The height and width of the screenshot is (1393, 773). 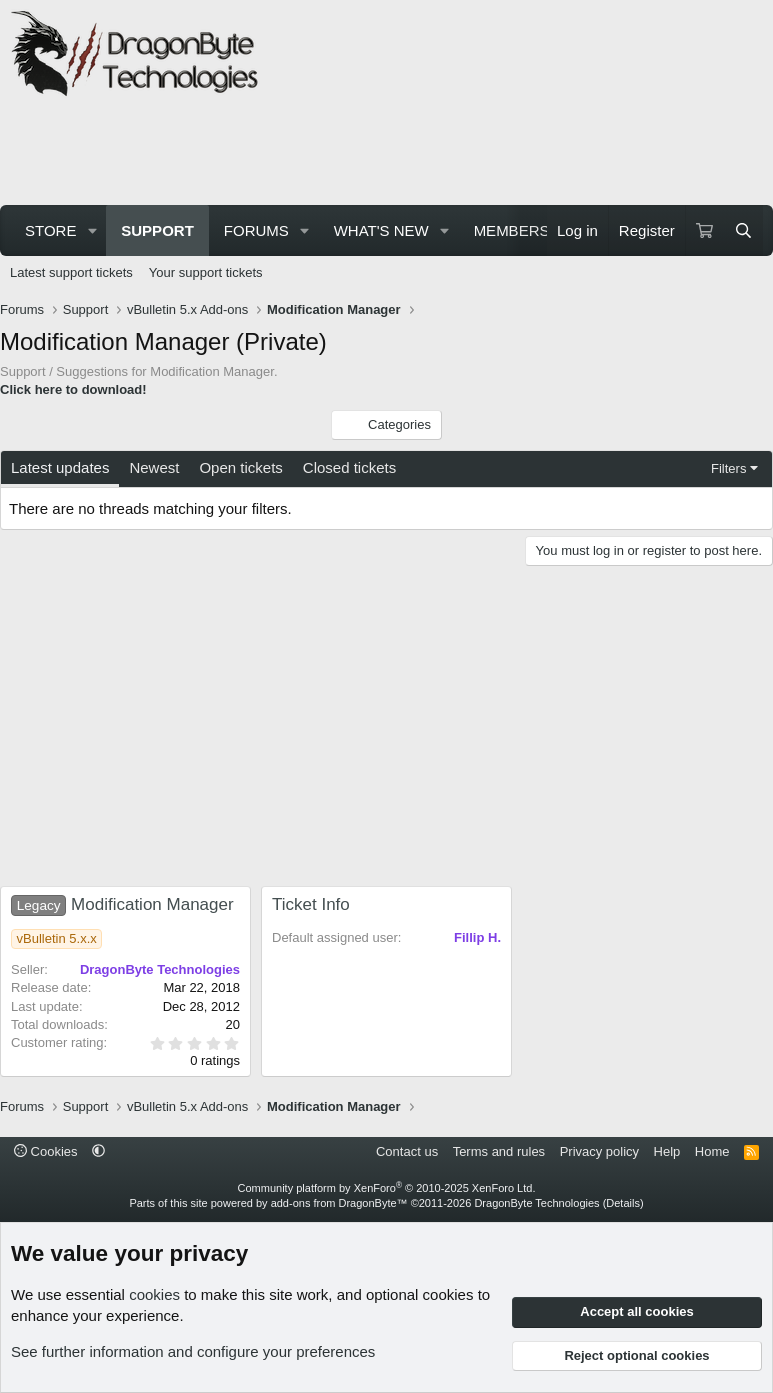 What do you see at coordinates (712, 1151) in the screenshot?
I see `Home` at bounding box center [712, 1151].